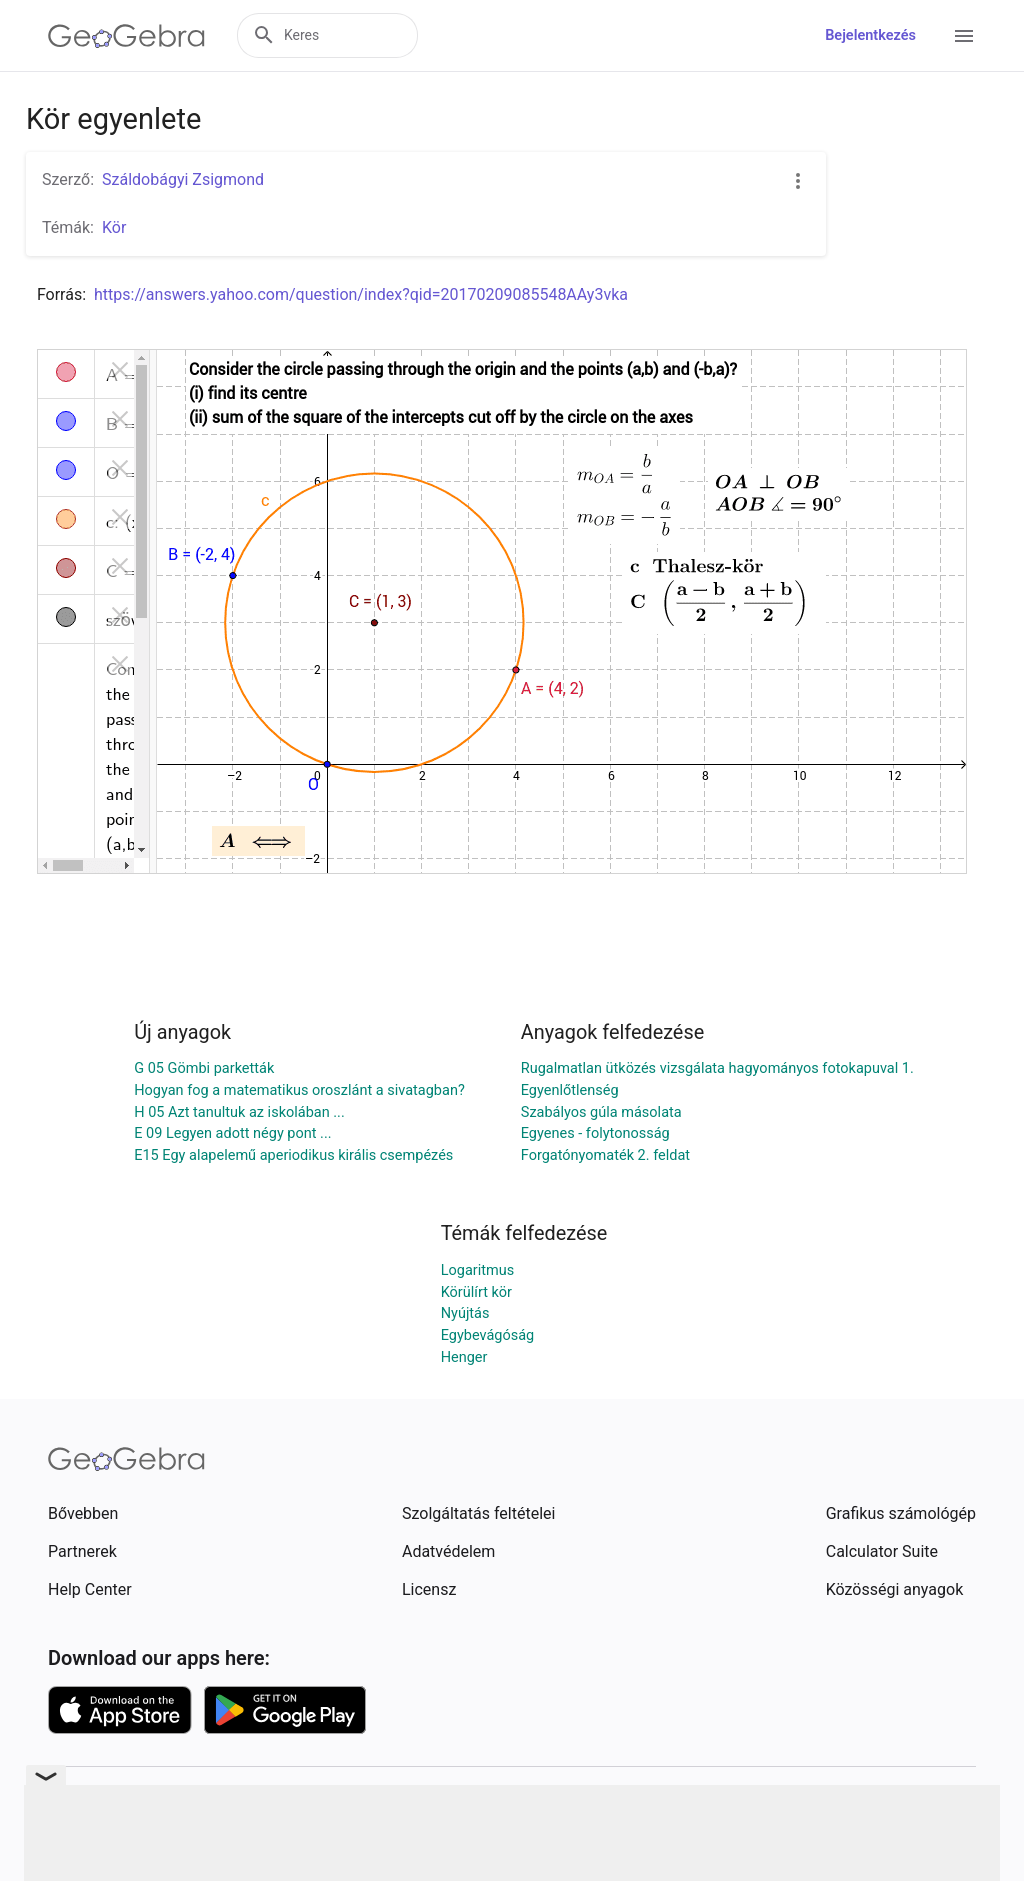 The width and height of the screenshot is (1024, 1881). I want to click on Bejelentkezés, so click(870, 35).